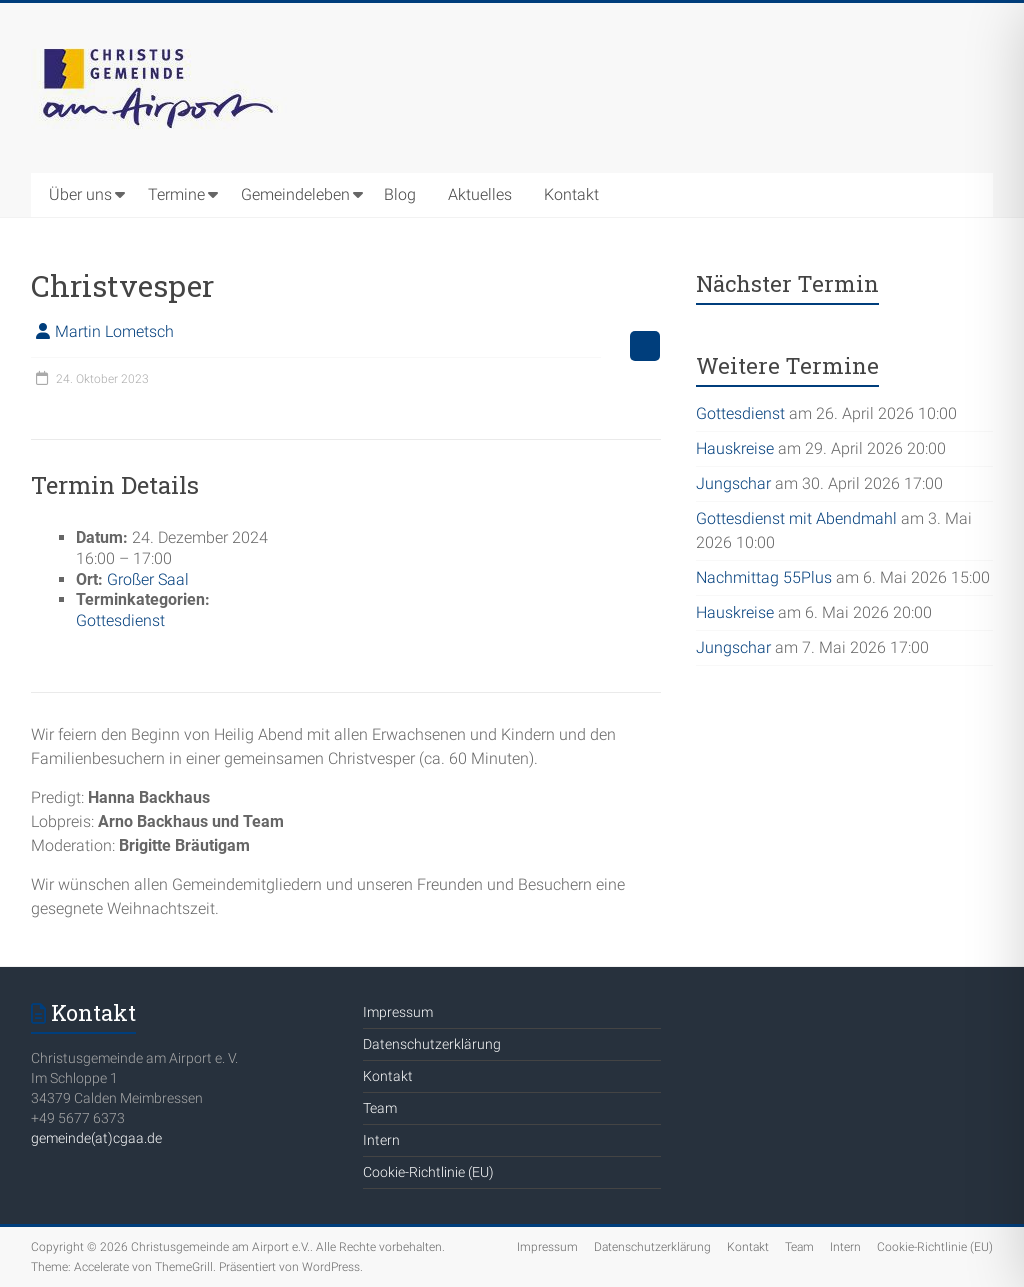 The height and width of the screenshot is (1287, 1024). What do you see at coordinates (380, 1108) in the screenshot?
I see `Team` at bounding box center [380, 1108].